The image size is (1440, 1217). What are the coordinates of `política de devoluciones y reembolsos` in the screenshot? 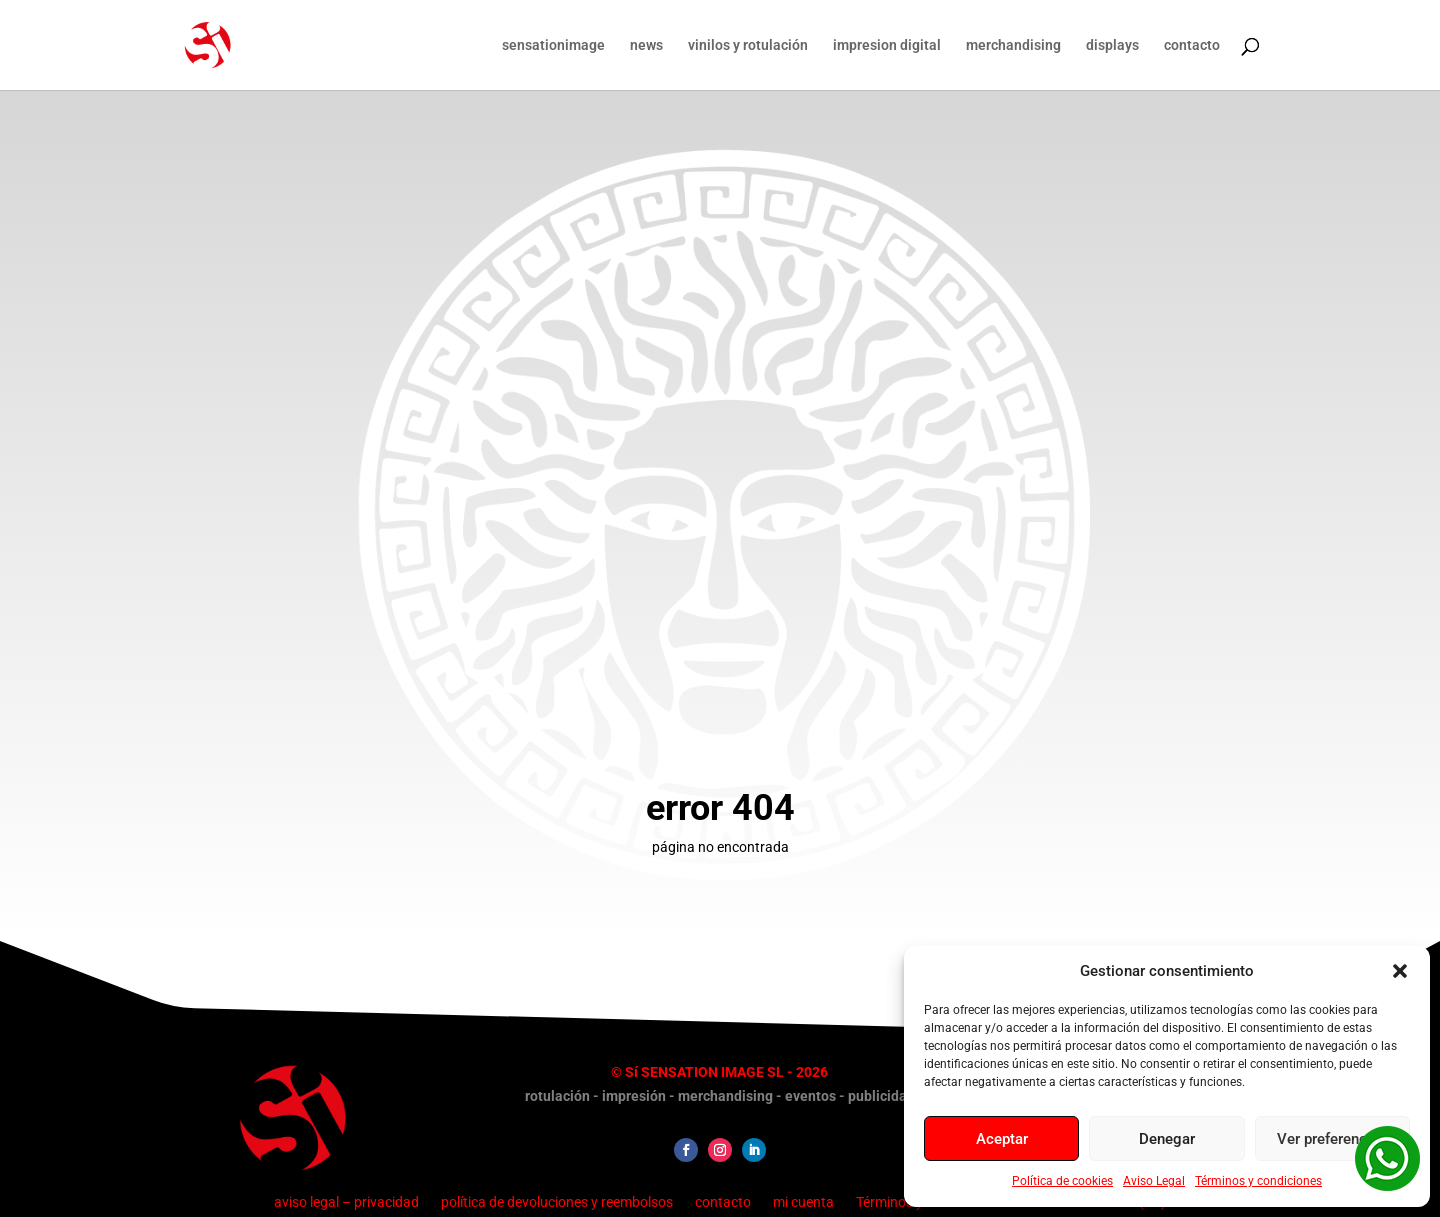 It's located at (557, 1201).